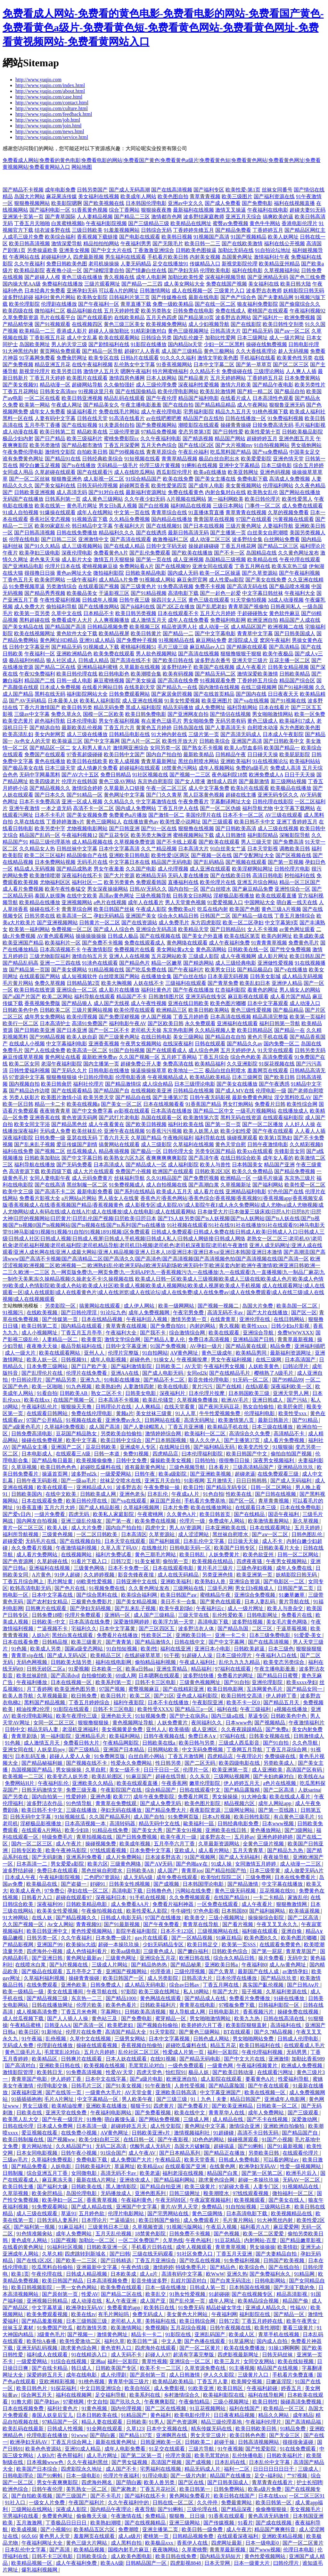  Describe the element at coordinates (305, 1003) in the screenshot. I see `成人动漫入口` at that location.